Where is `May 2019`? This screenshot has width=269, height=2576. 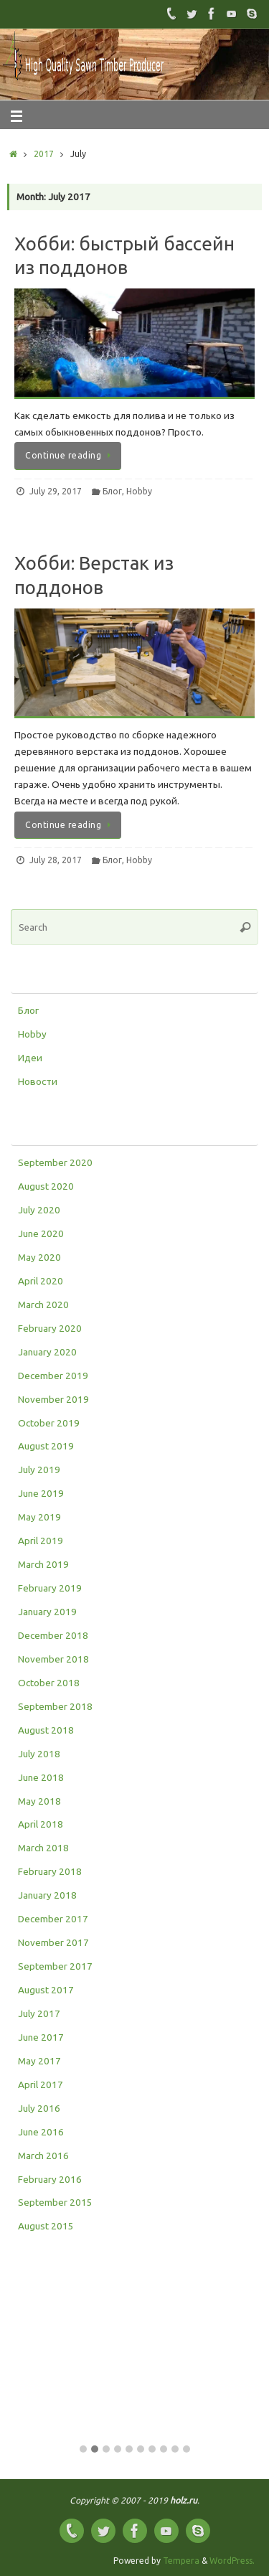
May 2019 is located at coordinates (39, 1517).